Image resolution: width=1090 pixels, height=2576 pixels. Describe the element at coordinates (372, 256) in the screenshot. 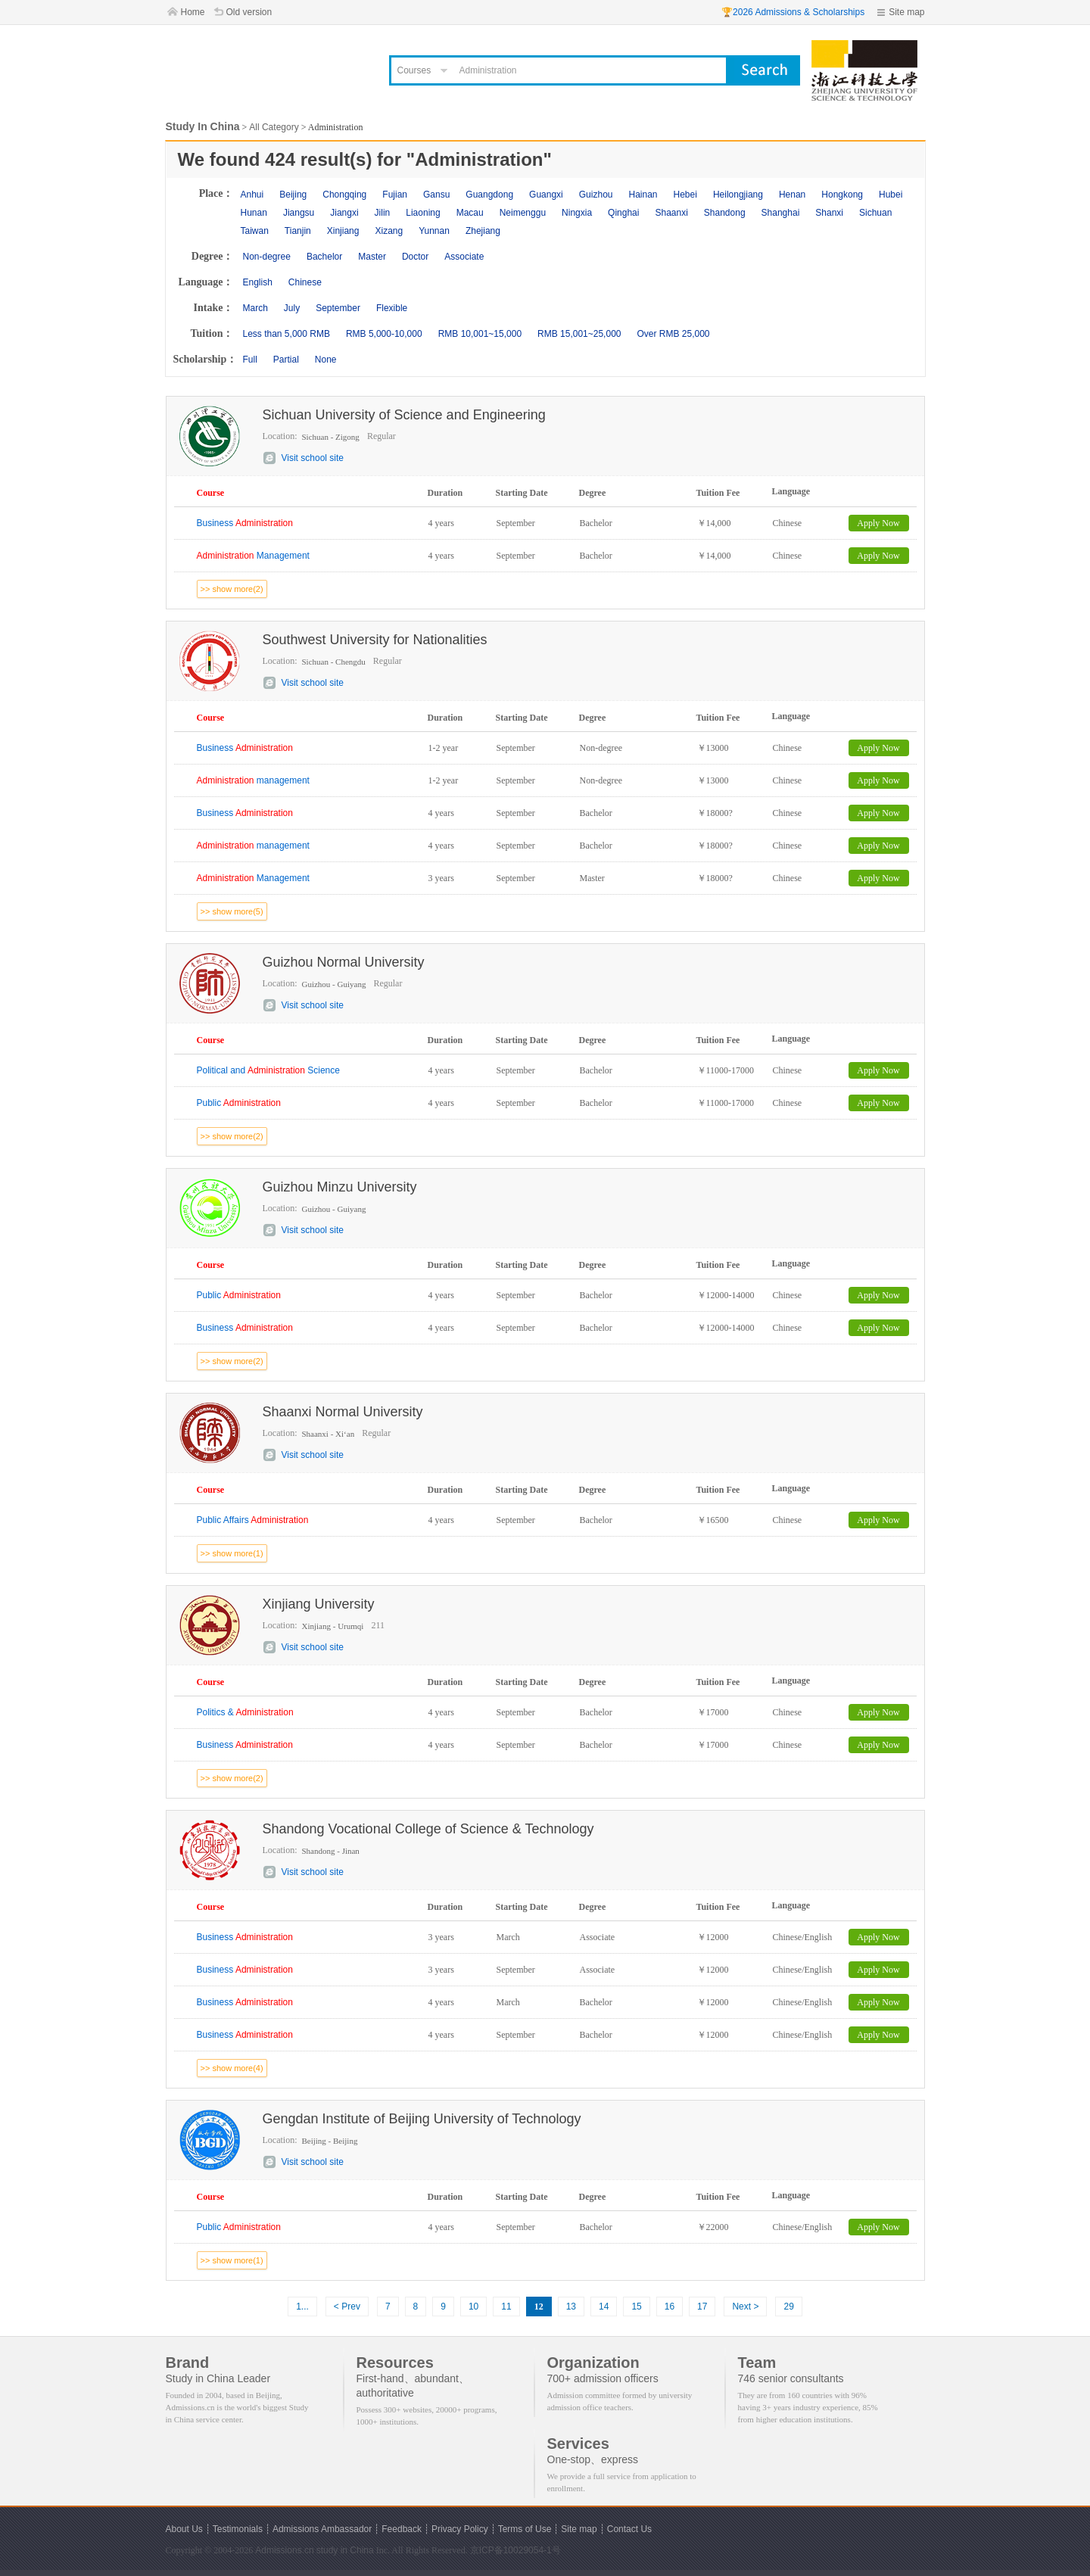

I see `Master` at that location.